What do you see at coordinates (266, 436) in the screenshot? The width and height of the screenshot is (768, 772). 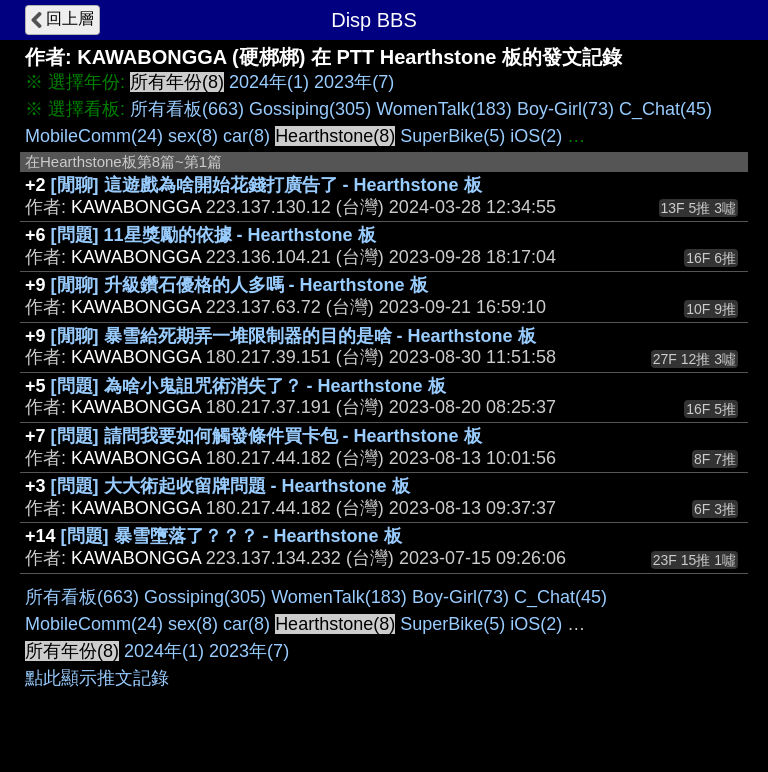 I see `[問題] 請問我要如何觸發條件買卡包 - Hearthstone 板` at bounding box center [266, 436].